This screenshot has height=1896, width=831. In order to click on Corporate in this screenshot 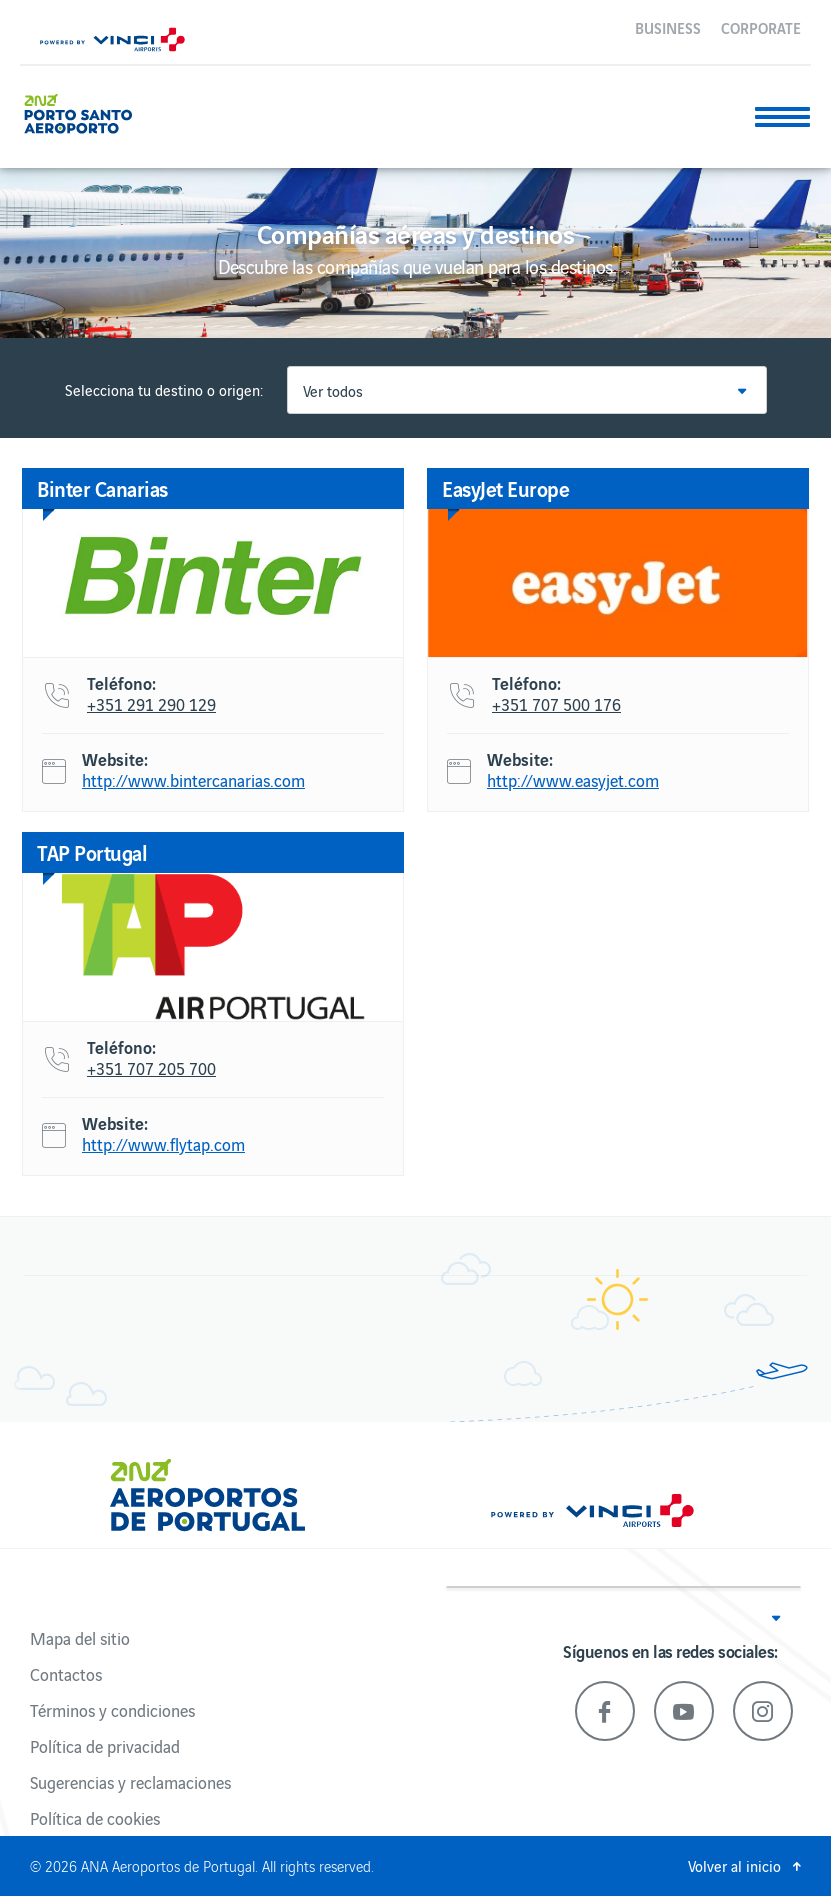, I will do `click(761, 27)`.